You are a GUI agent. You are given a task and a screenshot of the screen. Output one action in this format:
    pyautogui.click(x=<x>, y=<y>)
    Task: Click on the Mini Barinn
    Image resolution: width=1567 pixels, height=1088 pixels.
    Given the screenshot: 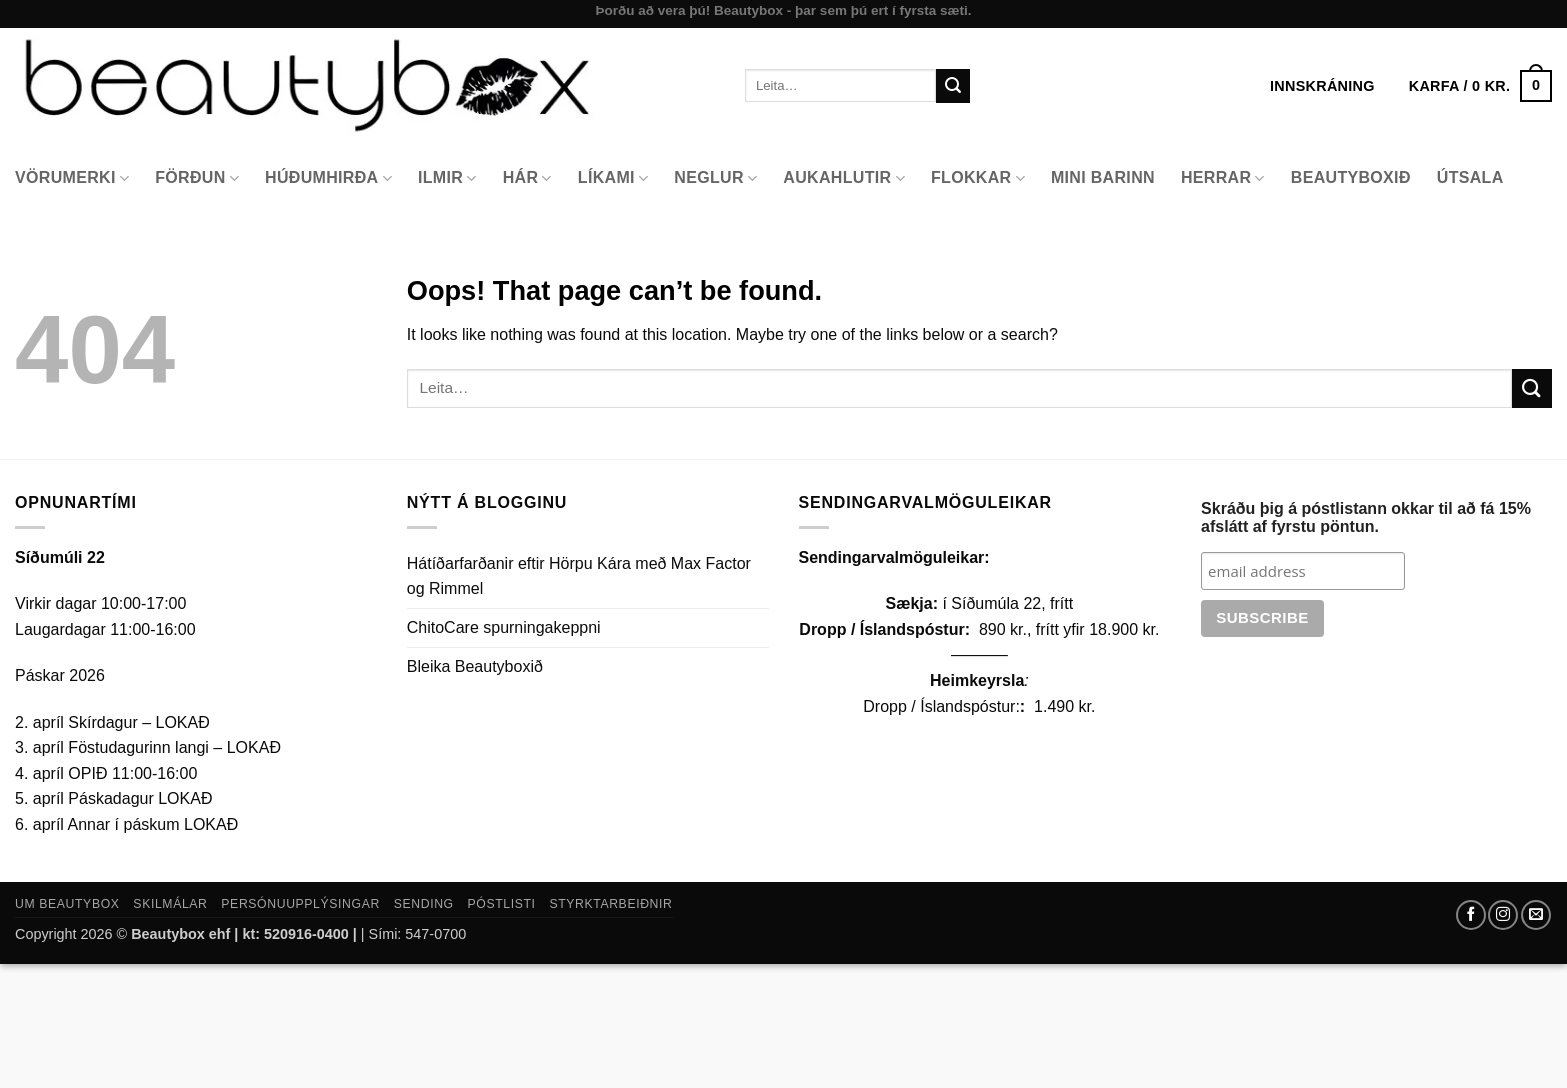 What is the action you would take?
    pyautogui.click(x=1103, y=177)
    